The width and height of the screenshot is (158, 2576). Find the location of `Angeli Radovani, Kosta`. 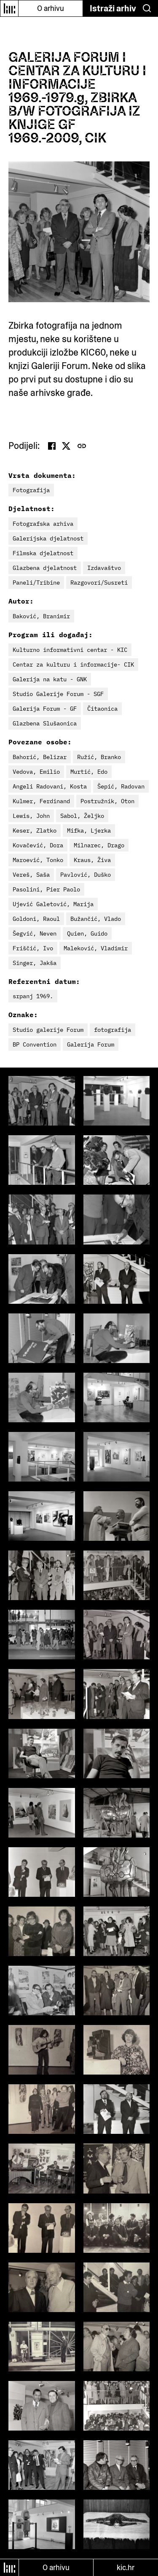

Angeli Radovani, Kosta is located at coordinates (50, 786).